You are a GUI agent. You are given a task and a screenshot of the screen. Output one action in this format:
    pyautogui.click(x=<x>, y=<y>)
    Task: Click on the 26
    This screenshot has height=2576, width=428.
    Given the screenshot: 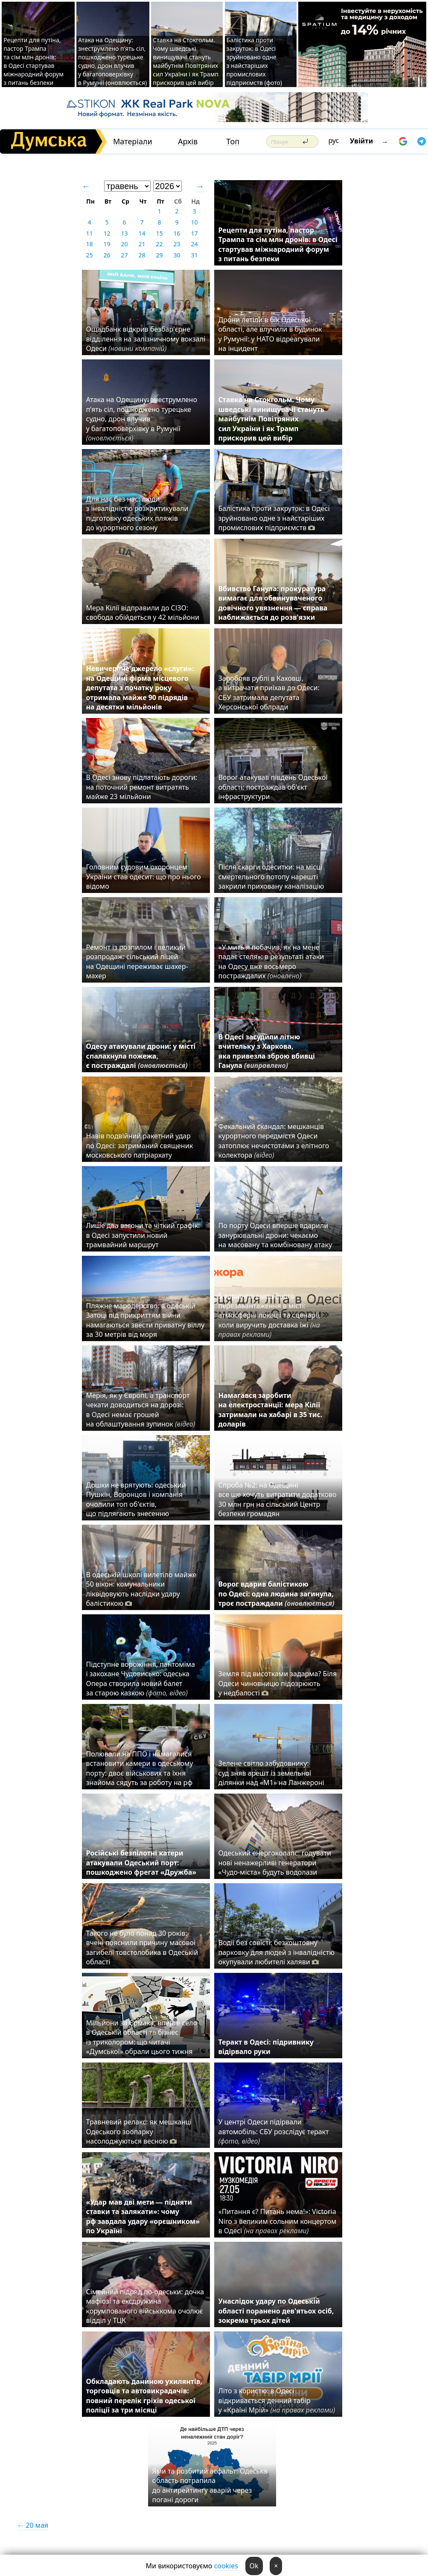 What is the action you would take?
    pyautogui.click(x=106, y=255)
    